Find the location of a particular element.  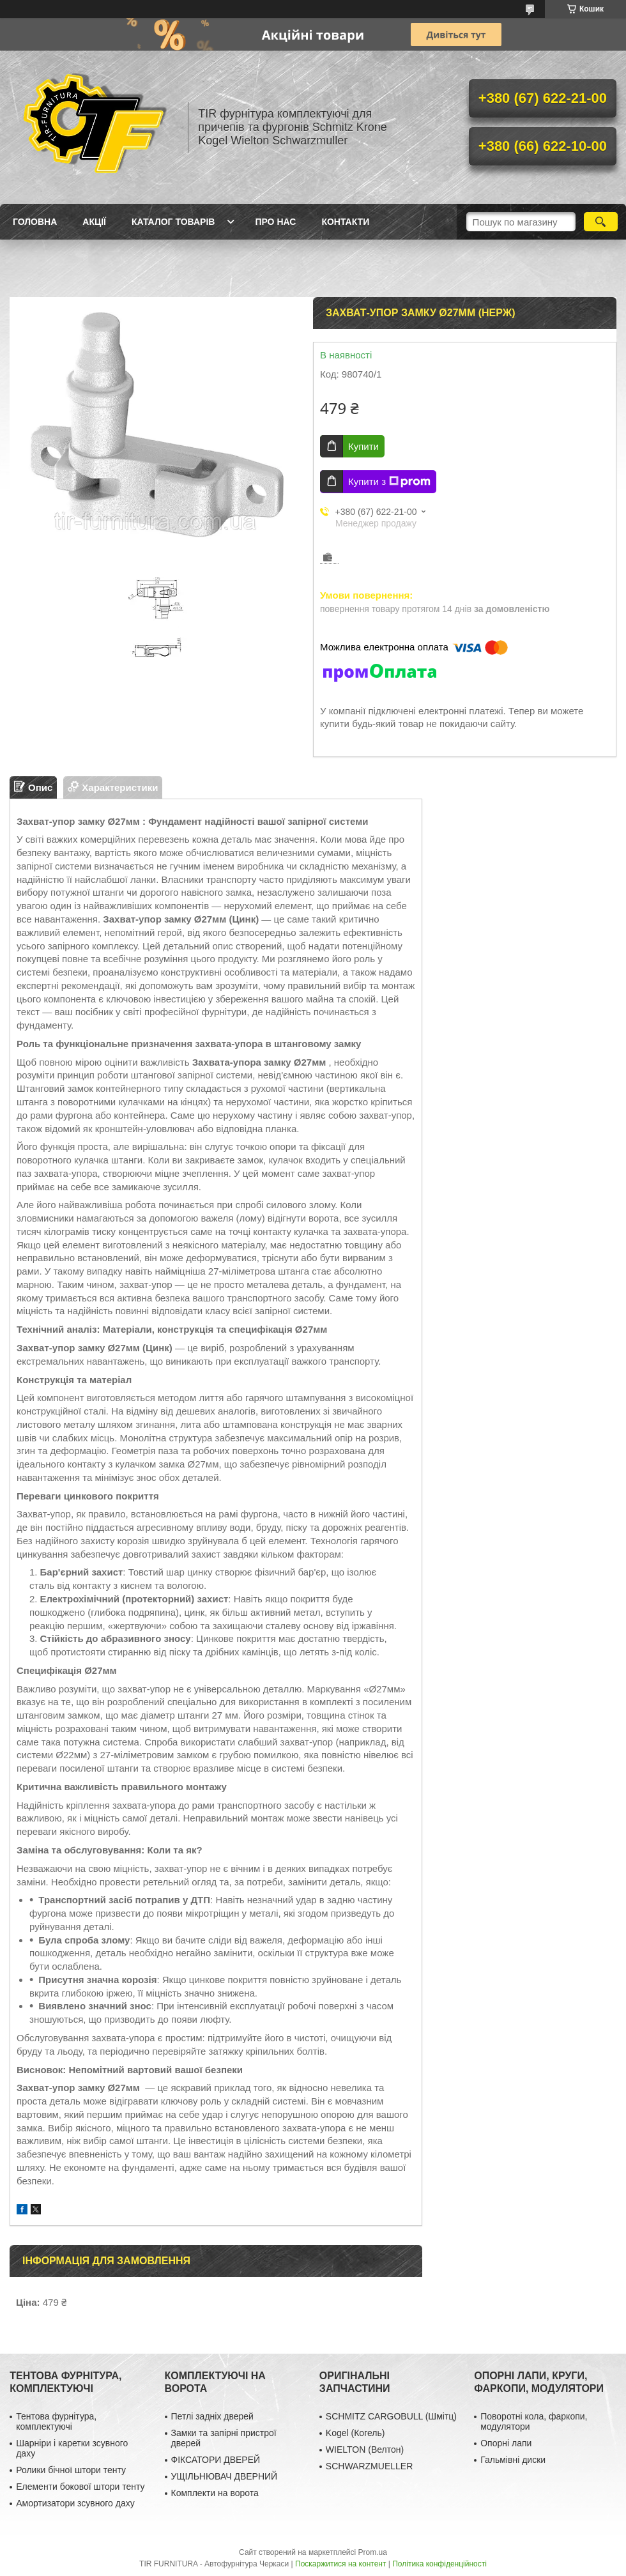

Про нас is located at coordinates (275, 222).